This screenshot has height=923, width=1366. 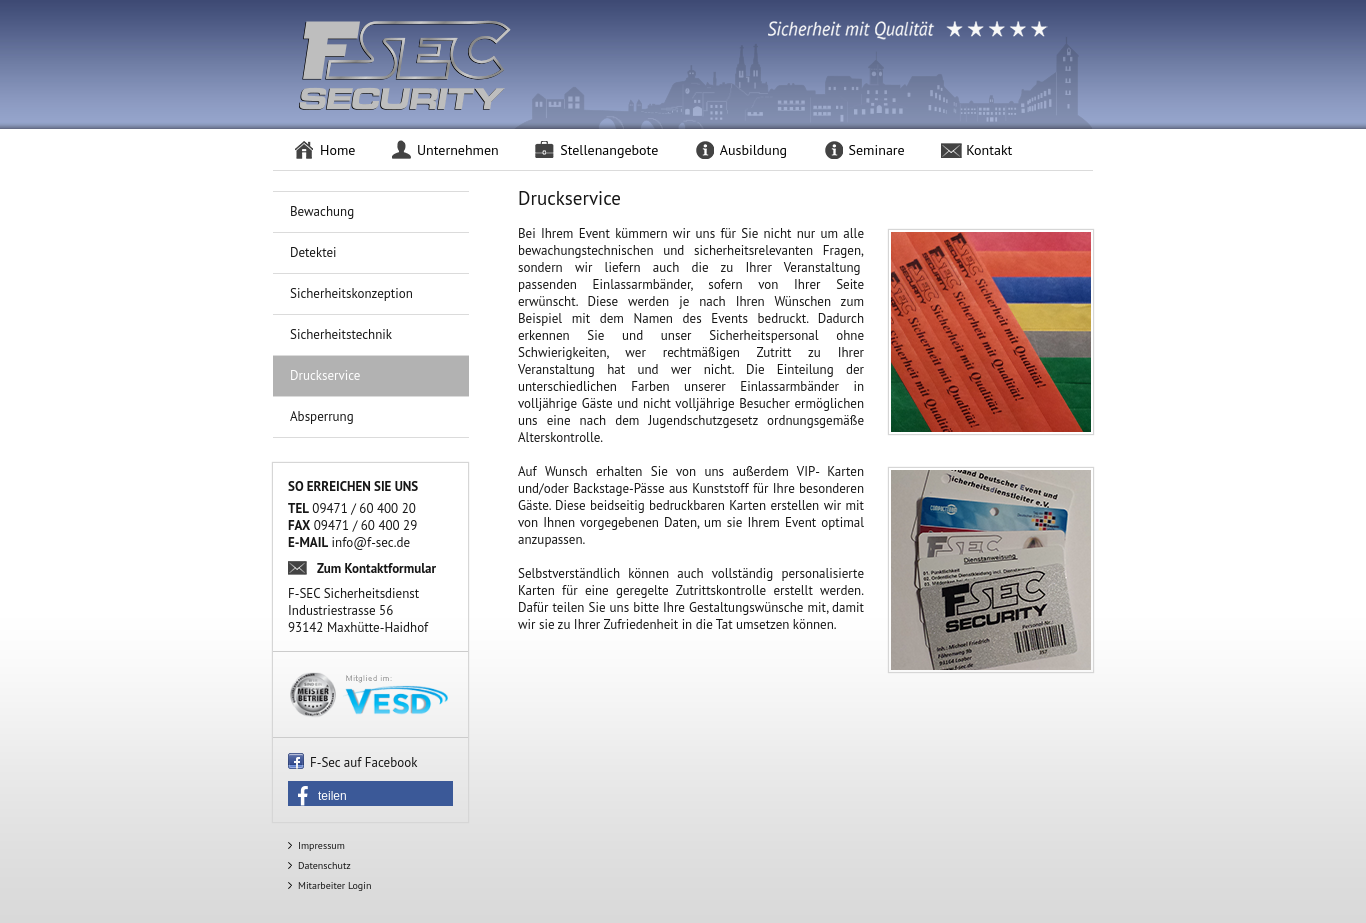 What do you see at coordinates (322, 416) in the screenshot?
I see `Absperrung` at bounding box center [322, 416].